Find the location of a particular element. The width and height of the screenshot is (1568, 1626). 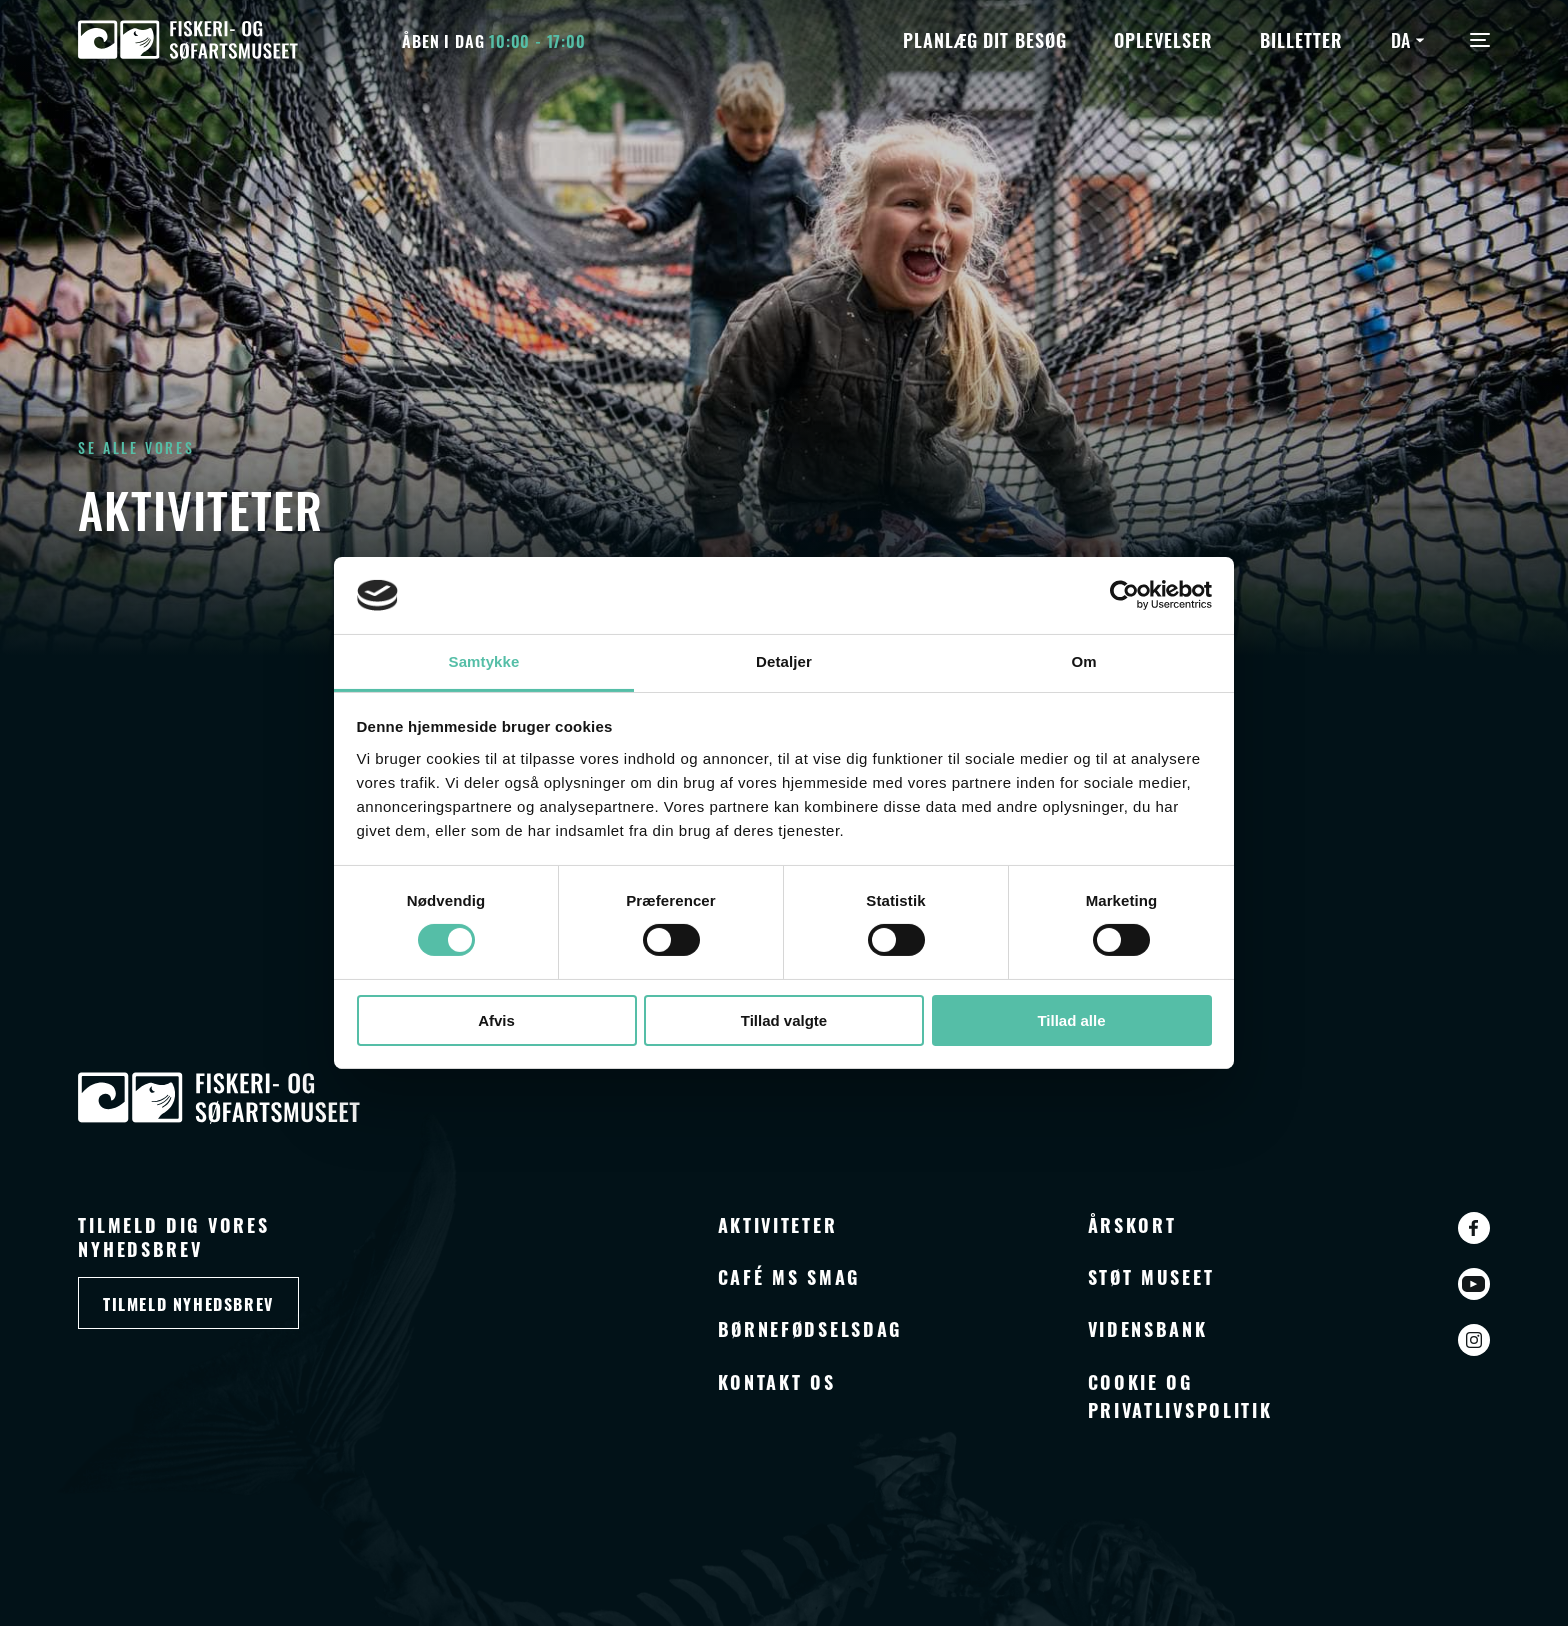

Aktiviteter is located at coordinates (778, 1224).